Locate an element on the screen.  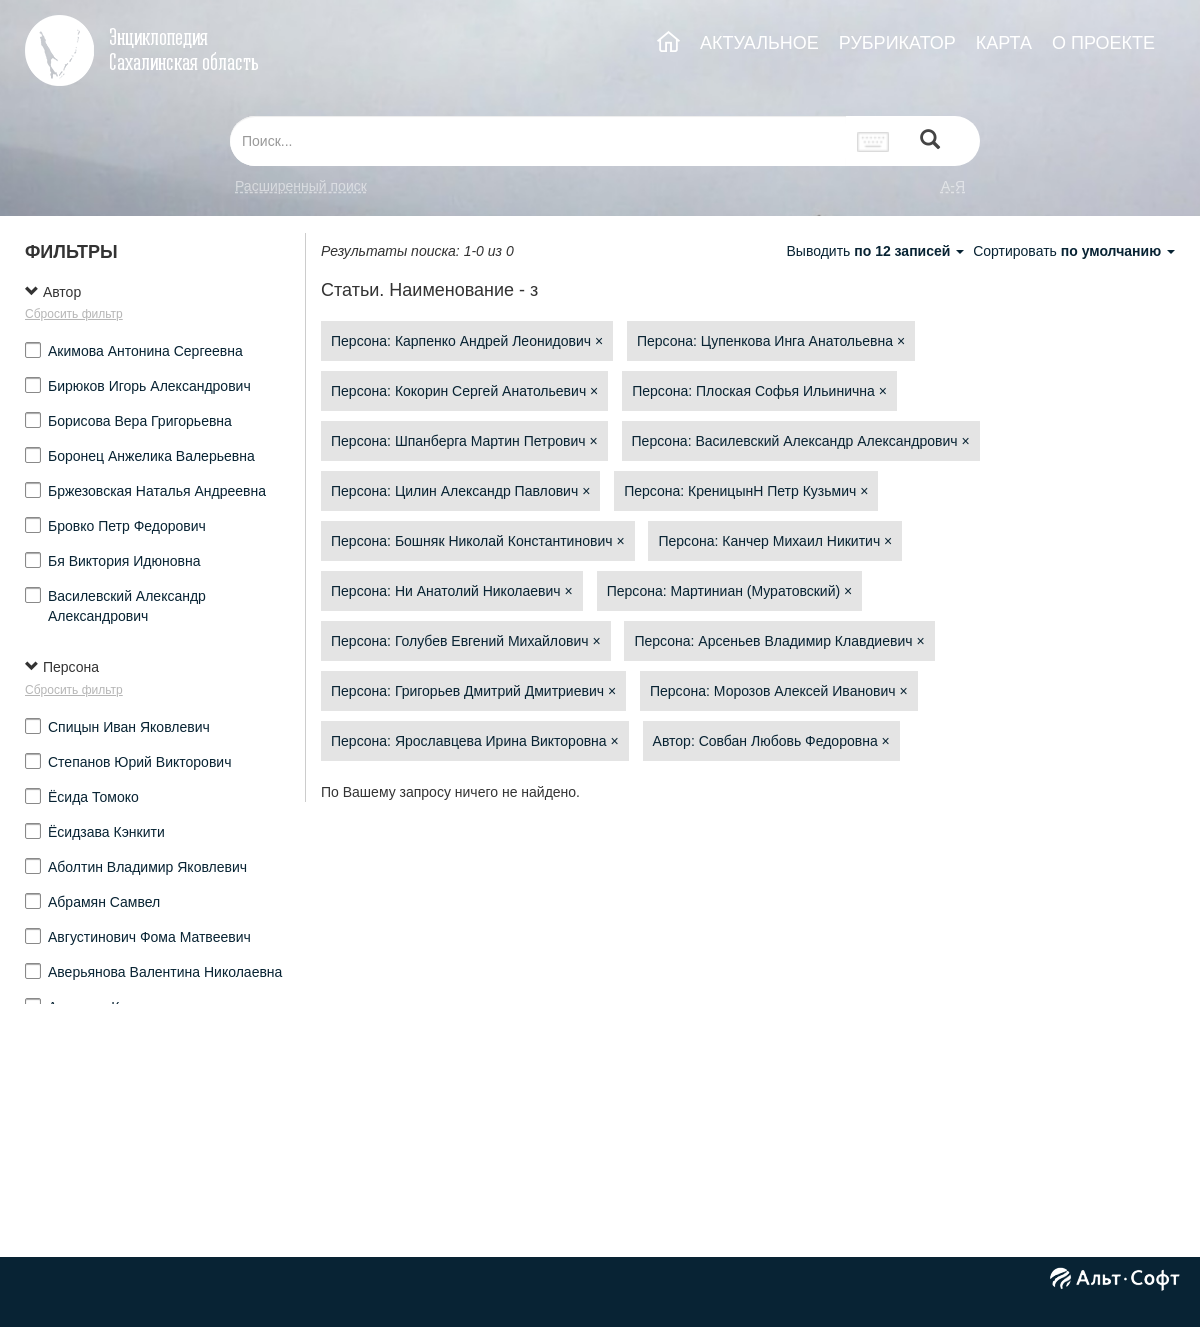
[...] is located at coordinates (538, 141).